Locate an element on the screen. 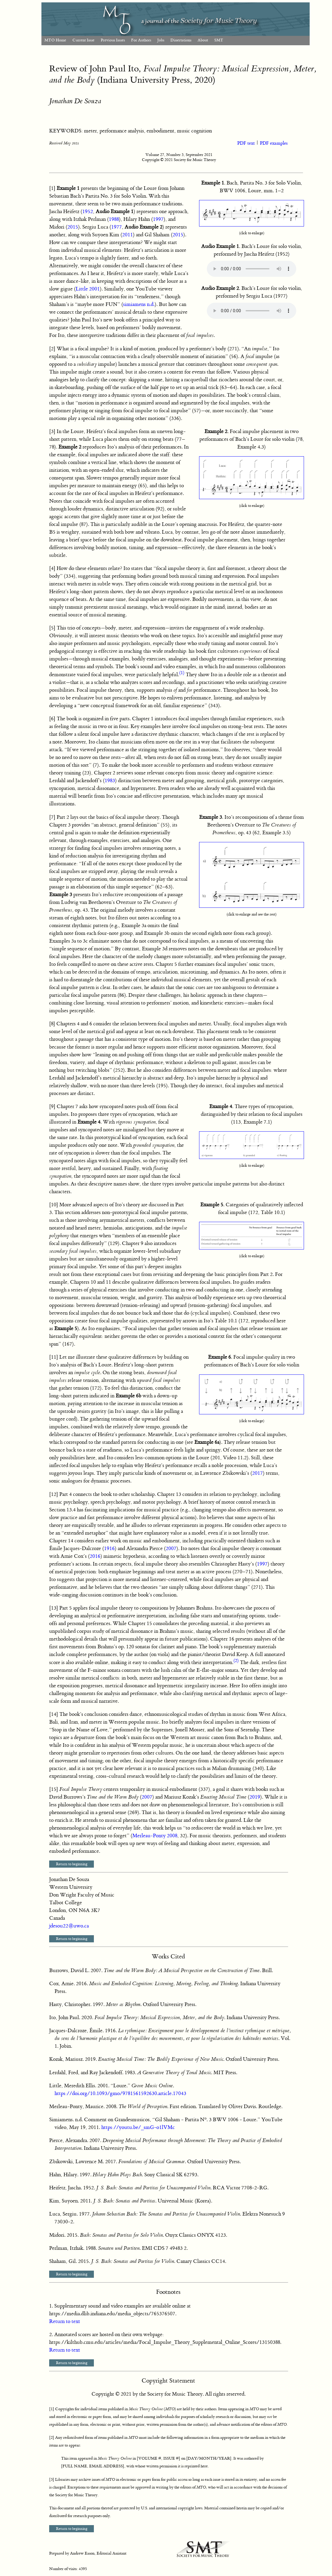 Image resolution: width=332 pixels, height=2576 pixels. https://youtu.be/_smG-o1lVMc is located at coordinates (138, 2127).